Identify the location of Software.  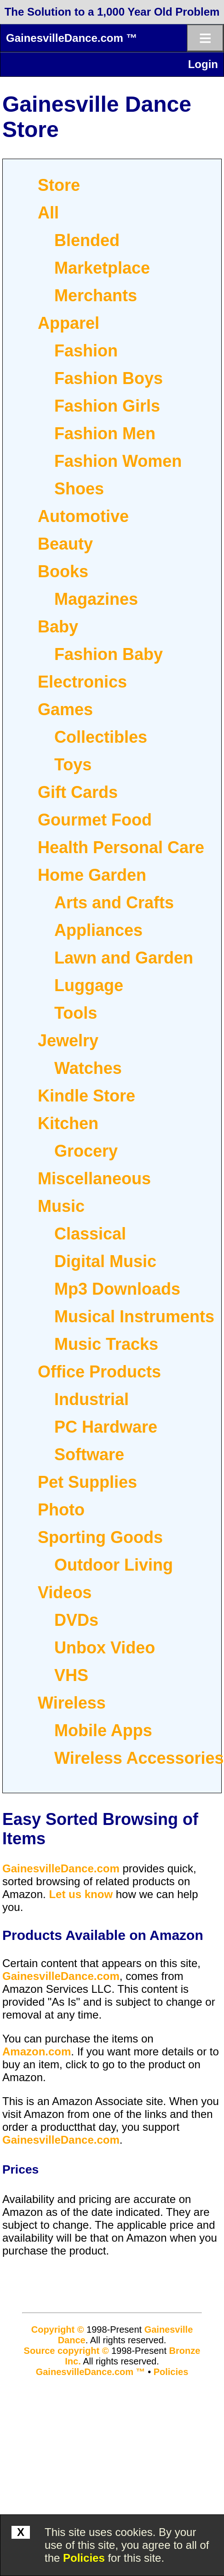
(89, 1454).